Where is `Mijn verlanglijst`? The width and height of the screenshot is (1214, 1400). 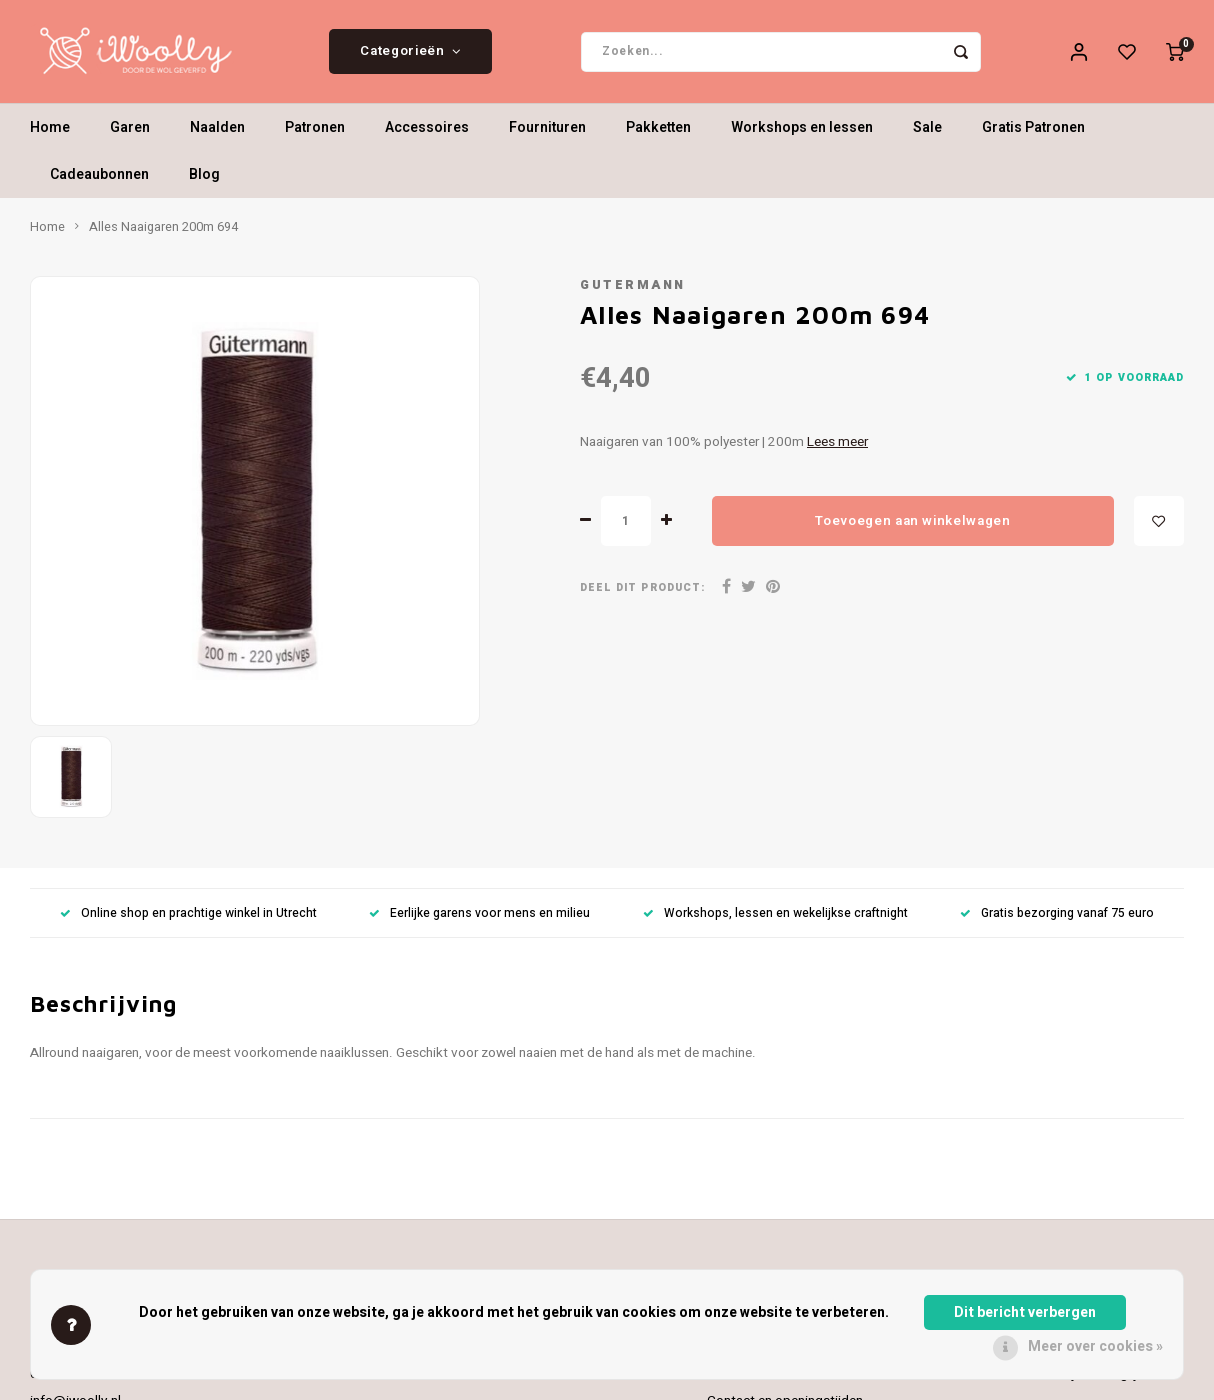
Mijn verlanglijst is located at coordinates (1103, 1380).